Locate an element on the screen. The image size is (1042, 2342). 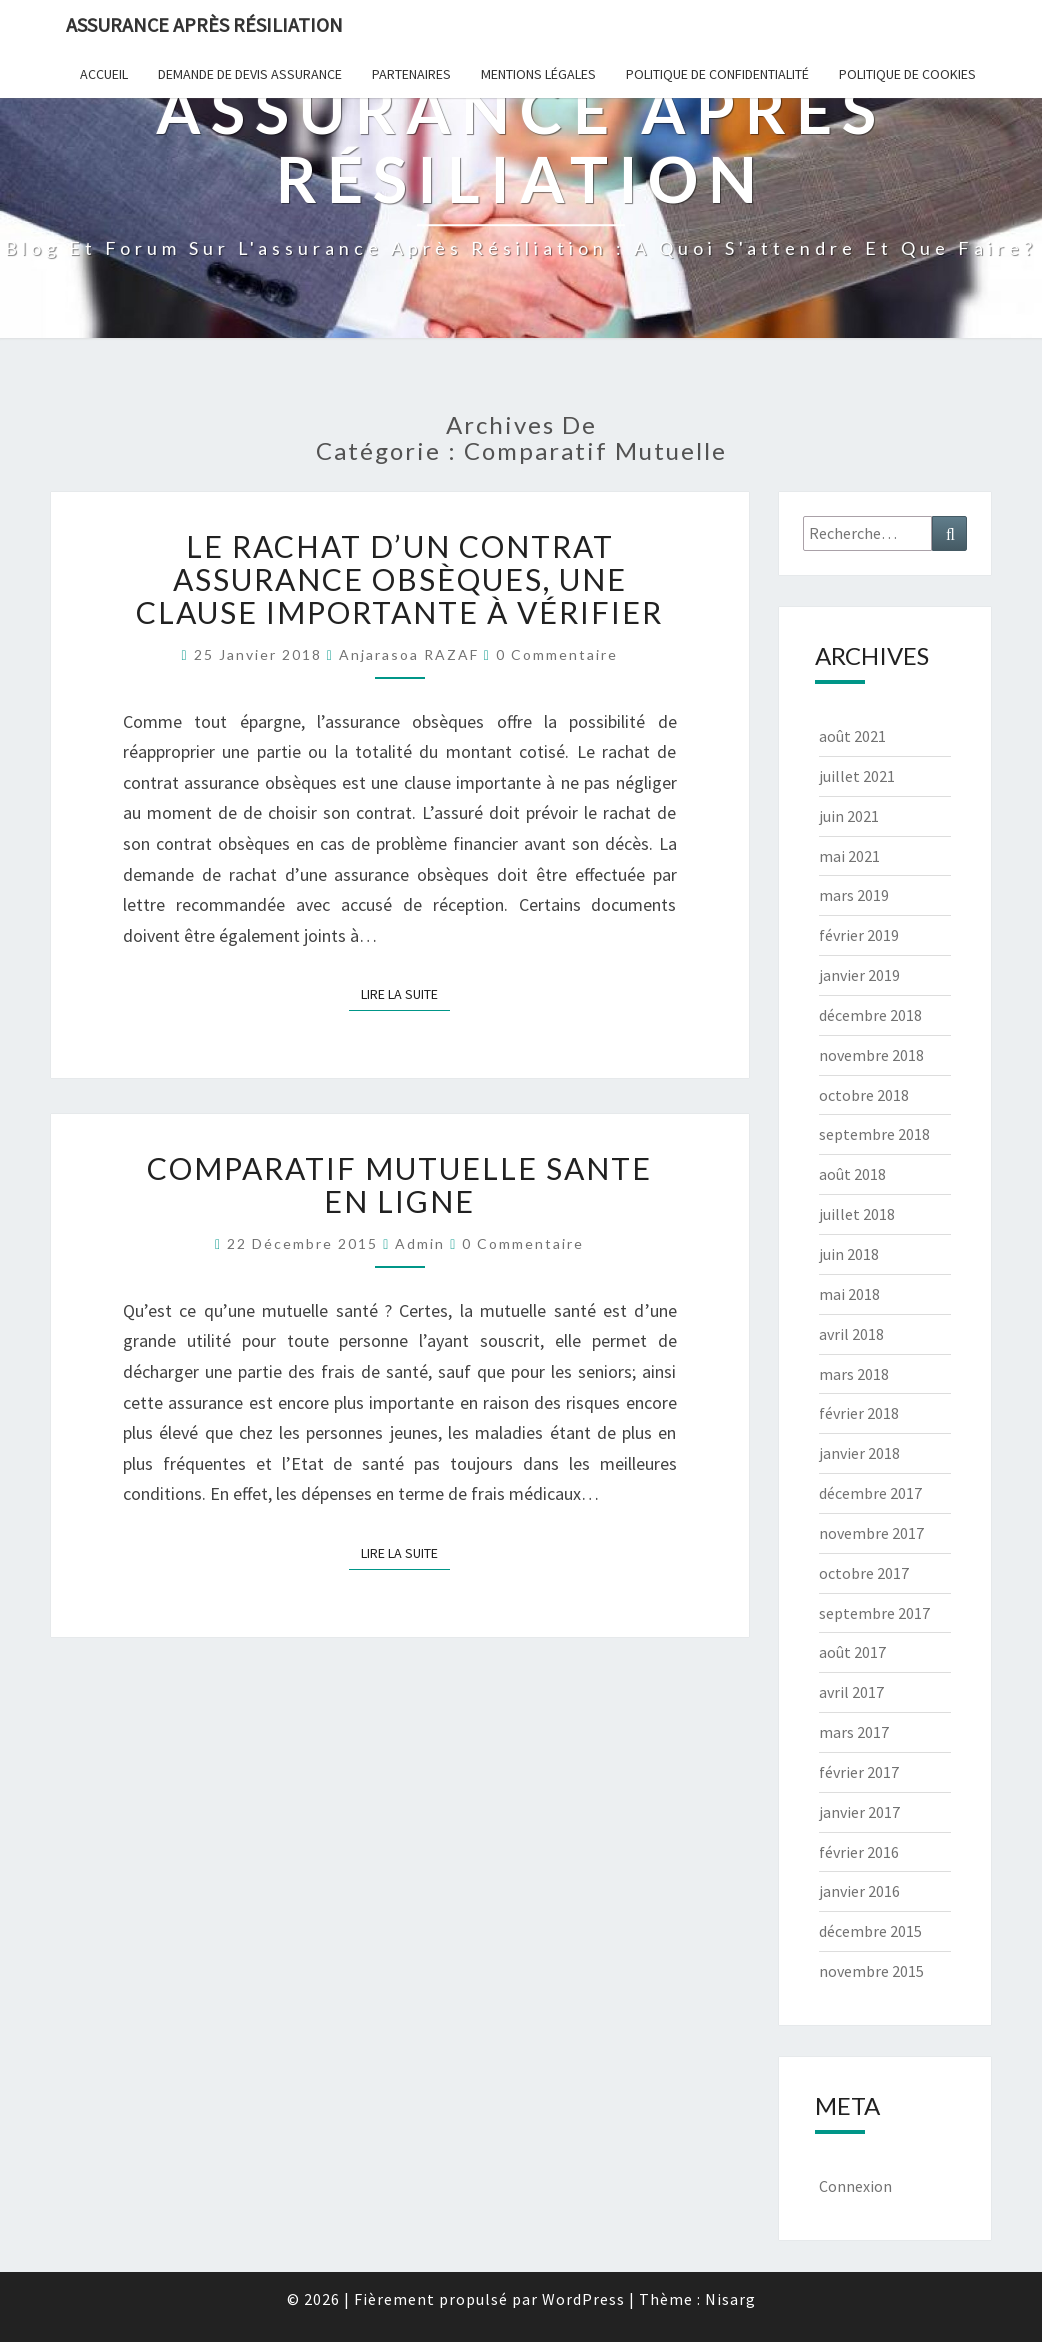
Demande de devis assurance is located at coordinates (250, 74).